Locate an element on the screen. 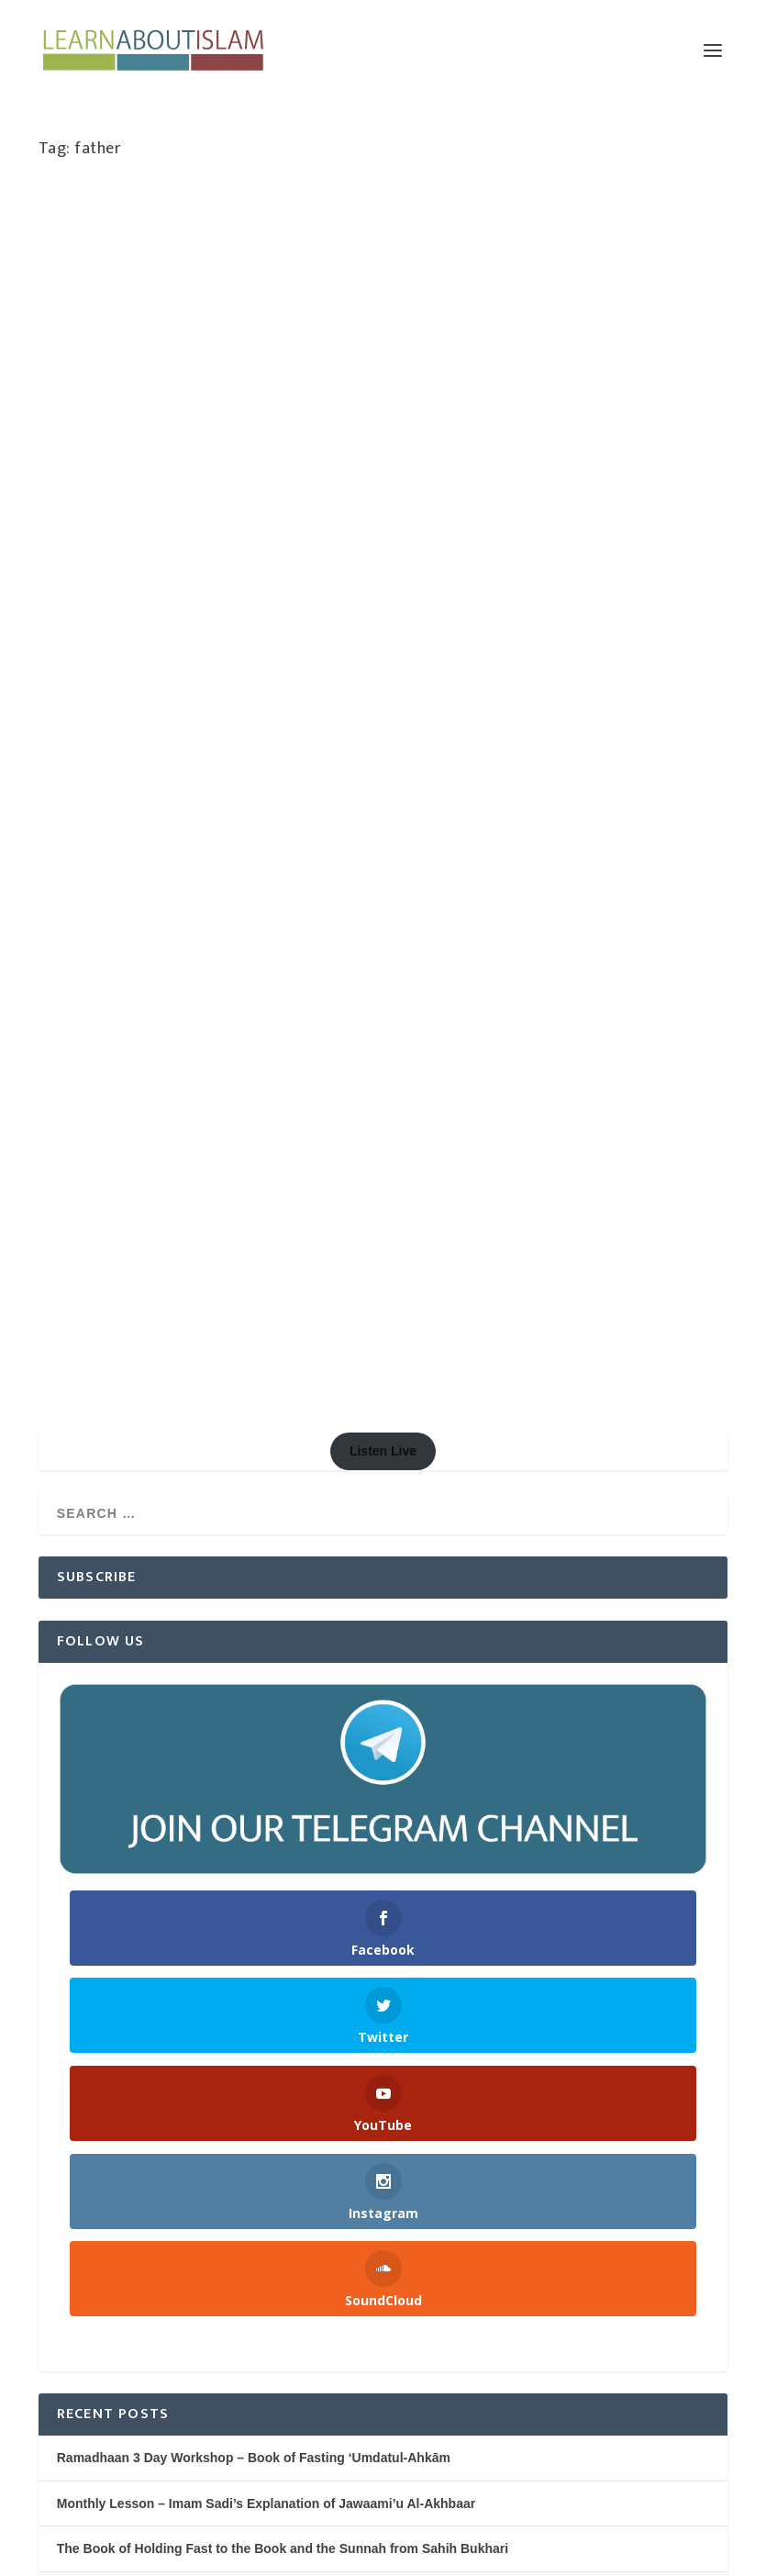  Read More is located at coordinates (99, 602).